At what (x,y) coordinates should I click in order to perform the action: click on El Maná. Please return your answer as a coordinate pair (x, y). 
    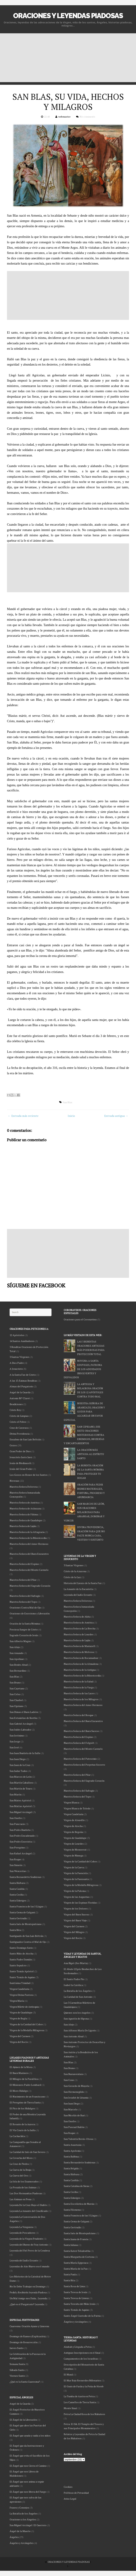
    Looking at the image, I should click on (68, 2374).